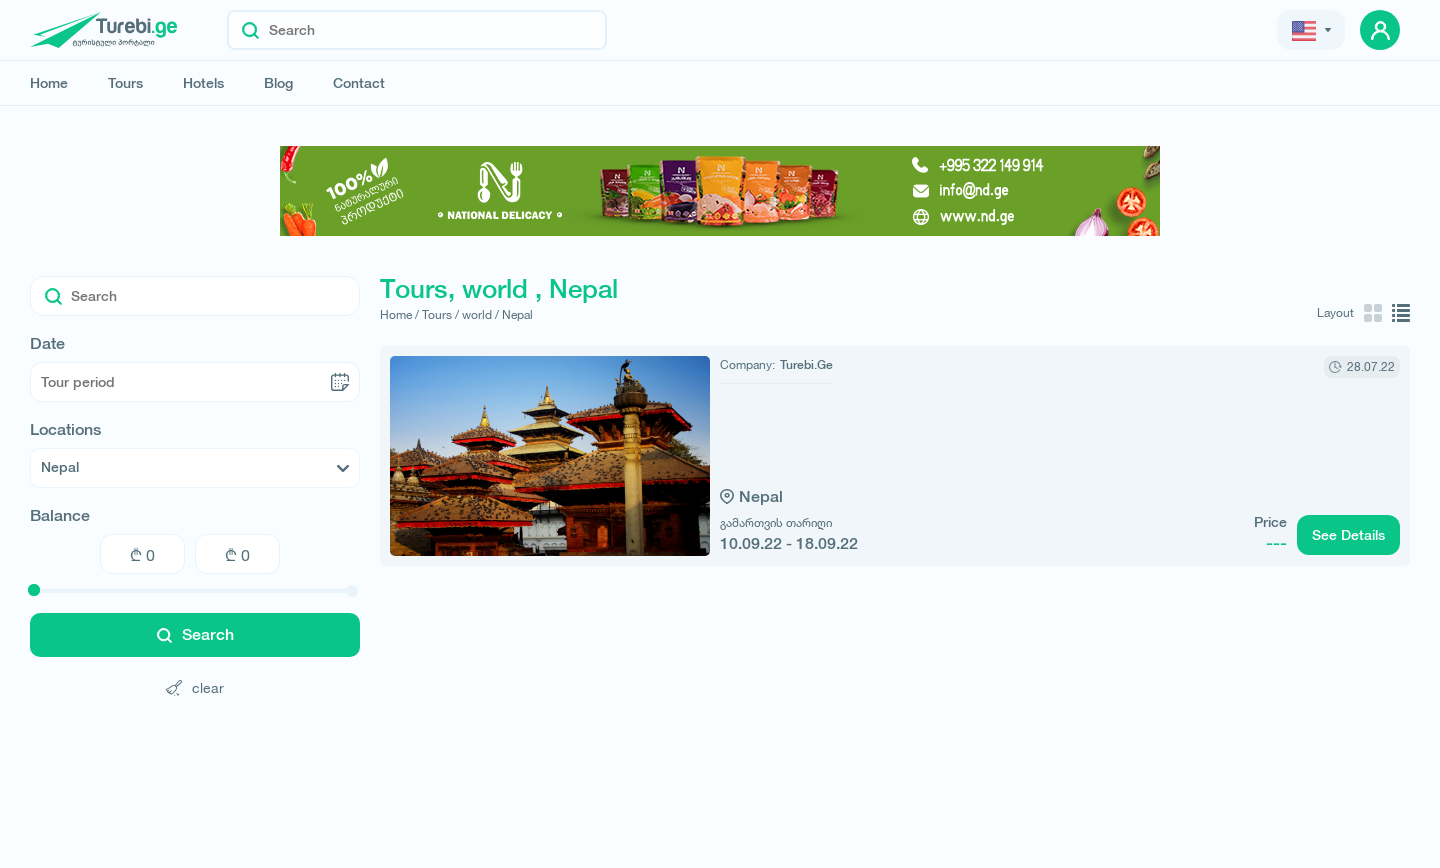 Image resolution: width=1440 pixels, height=868 pixels. Describe the element at coordinates (125, 83) in the screenshot. I see `Tours` at that location.